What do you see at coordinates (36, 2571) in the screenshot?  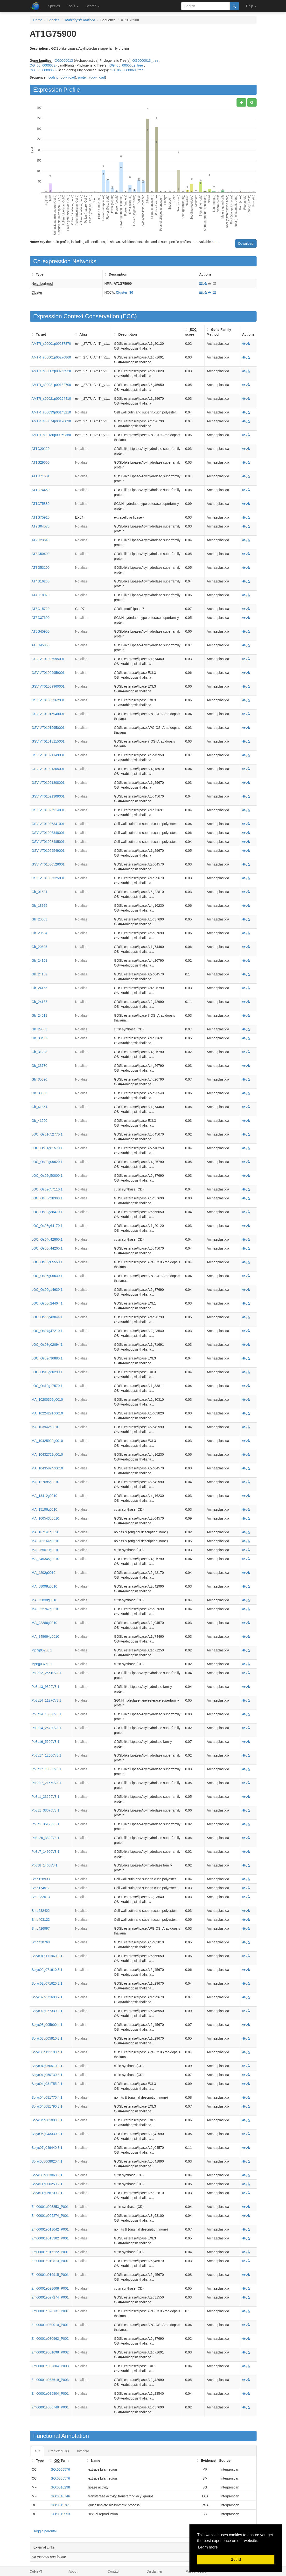 I see `CoNekT` at bounding box center [36, 2571].